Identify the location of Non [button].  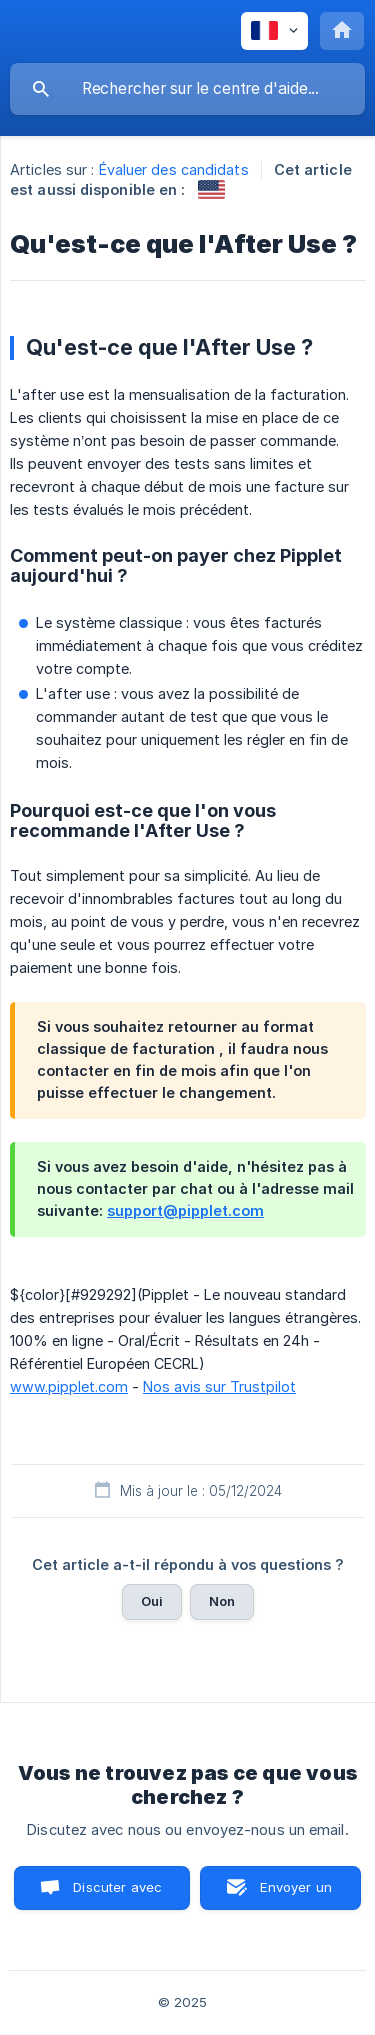
(222, 1601).